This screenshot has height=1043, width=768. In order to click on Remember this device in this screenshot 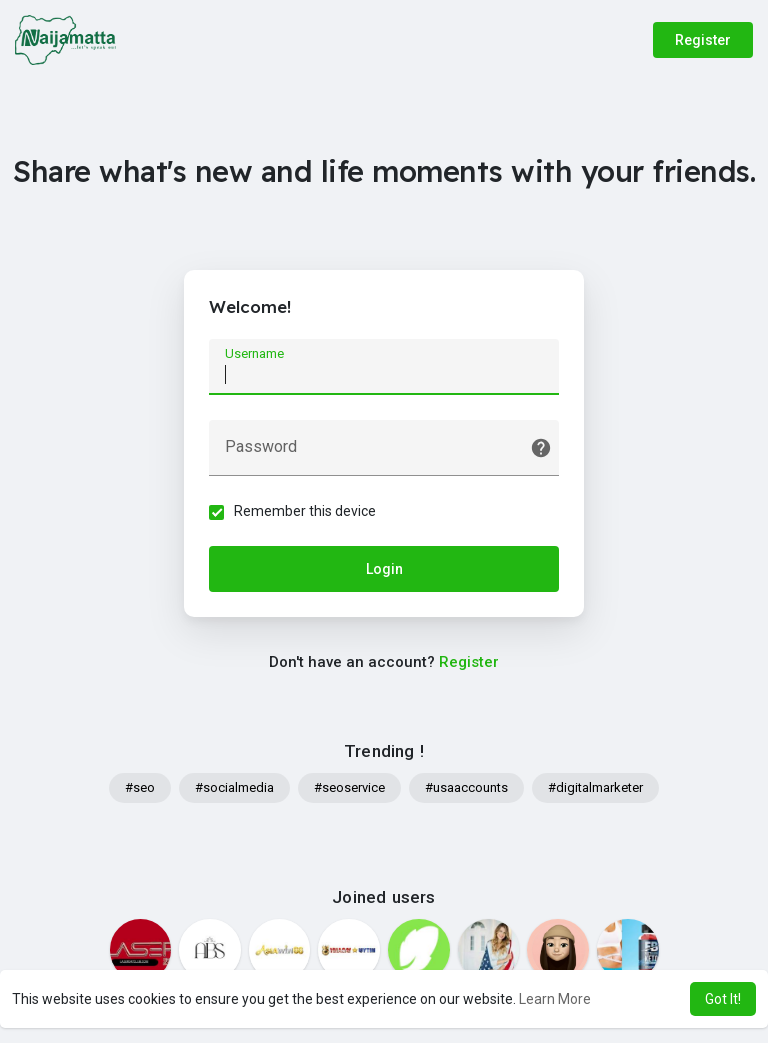, I will do `click(305, 511)`.